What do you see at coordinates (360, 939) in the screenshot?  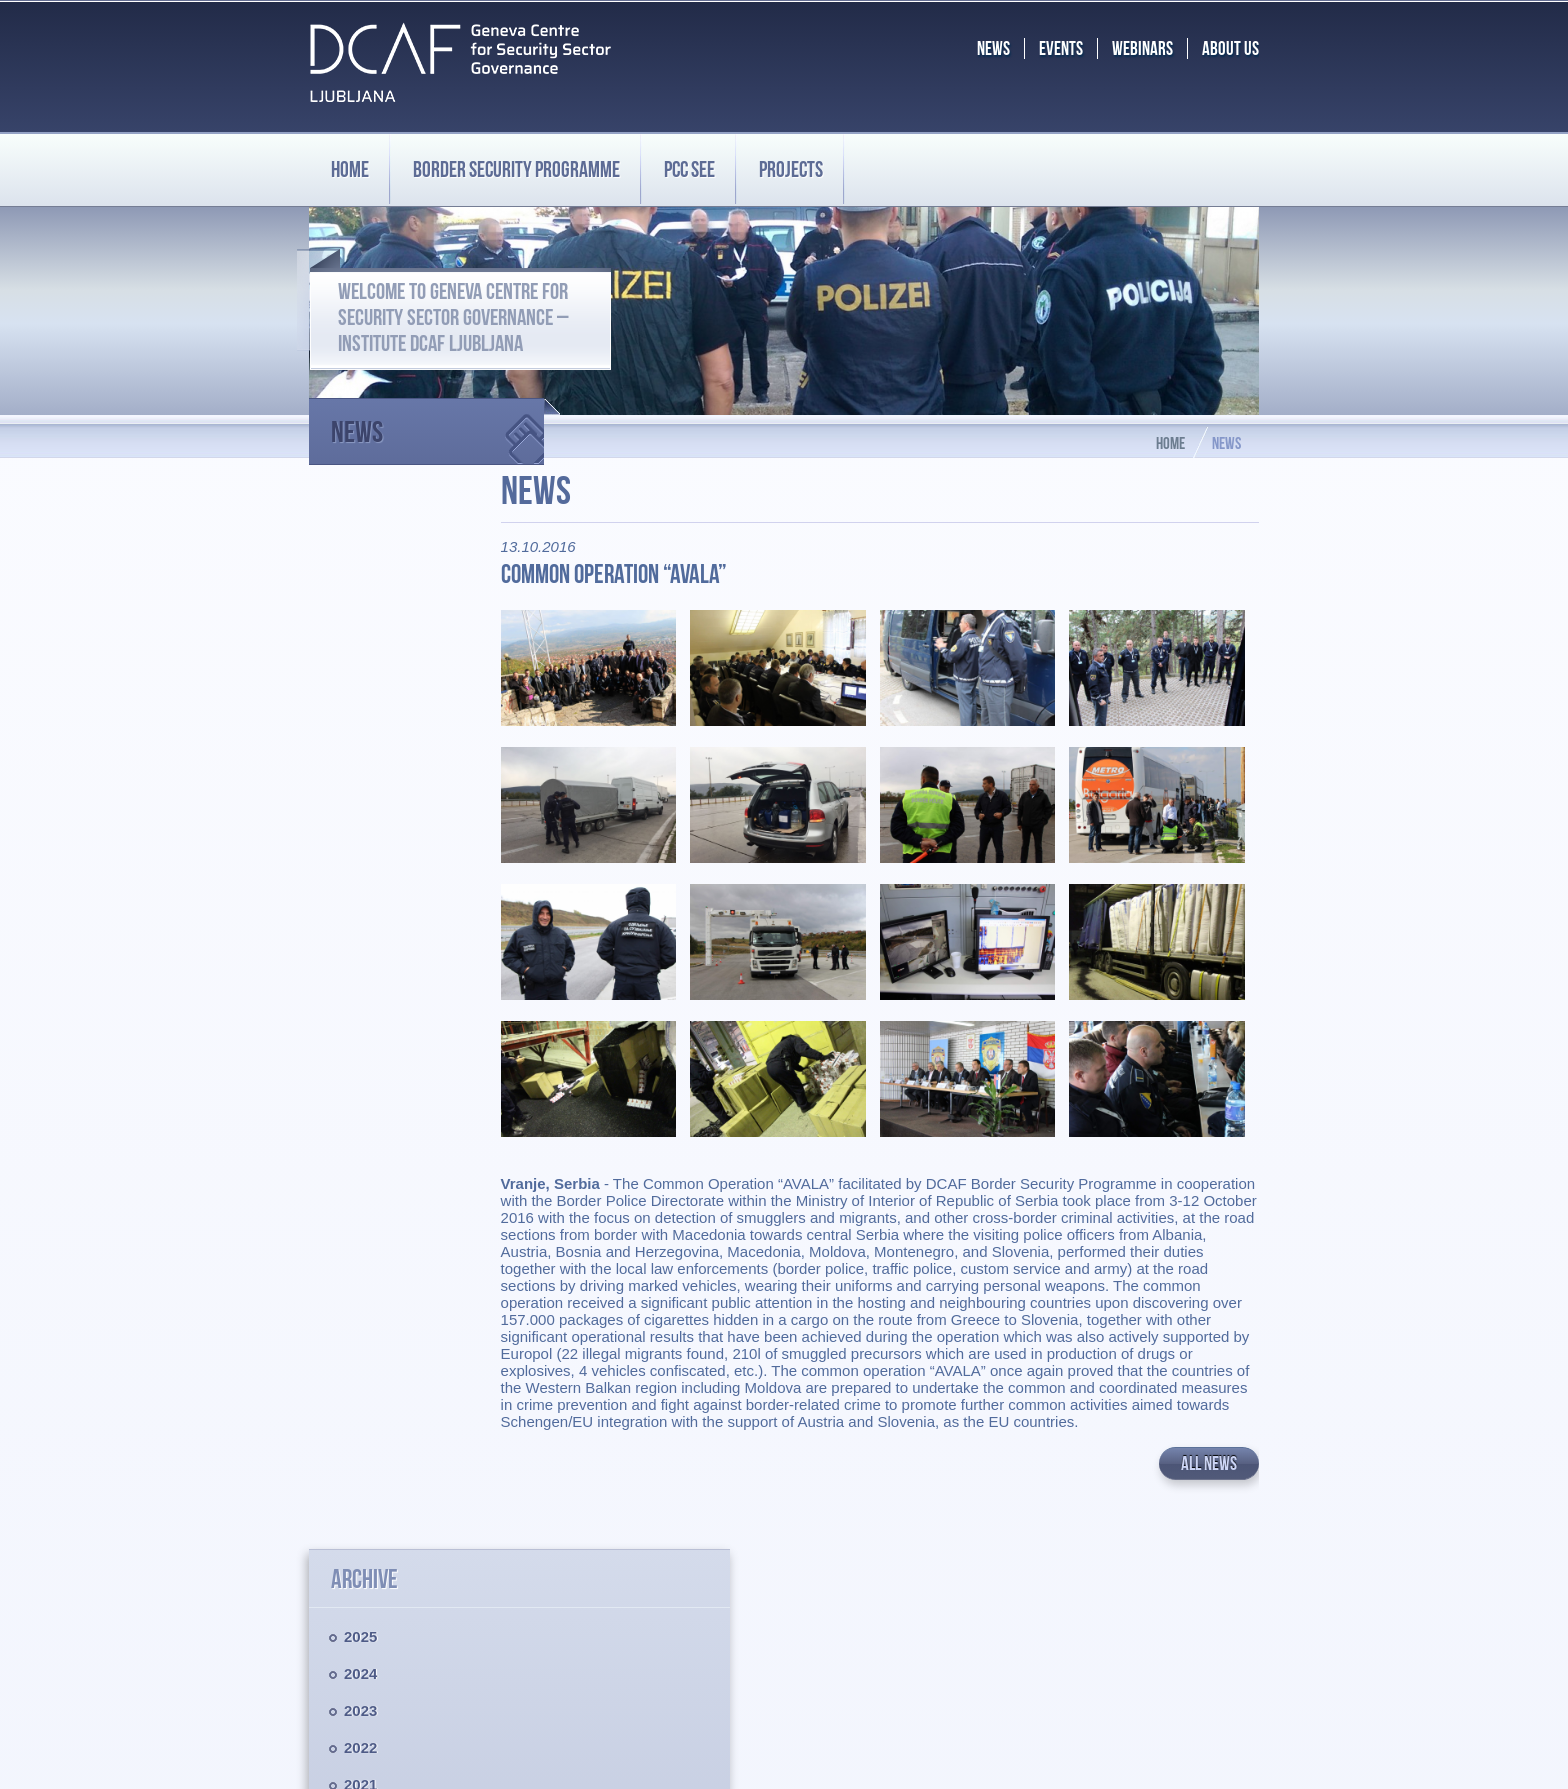 I see `2015` at bounding box center [360, 939].